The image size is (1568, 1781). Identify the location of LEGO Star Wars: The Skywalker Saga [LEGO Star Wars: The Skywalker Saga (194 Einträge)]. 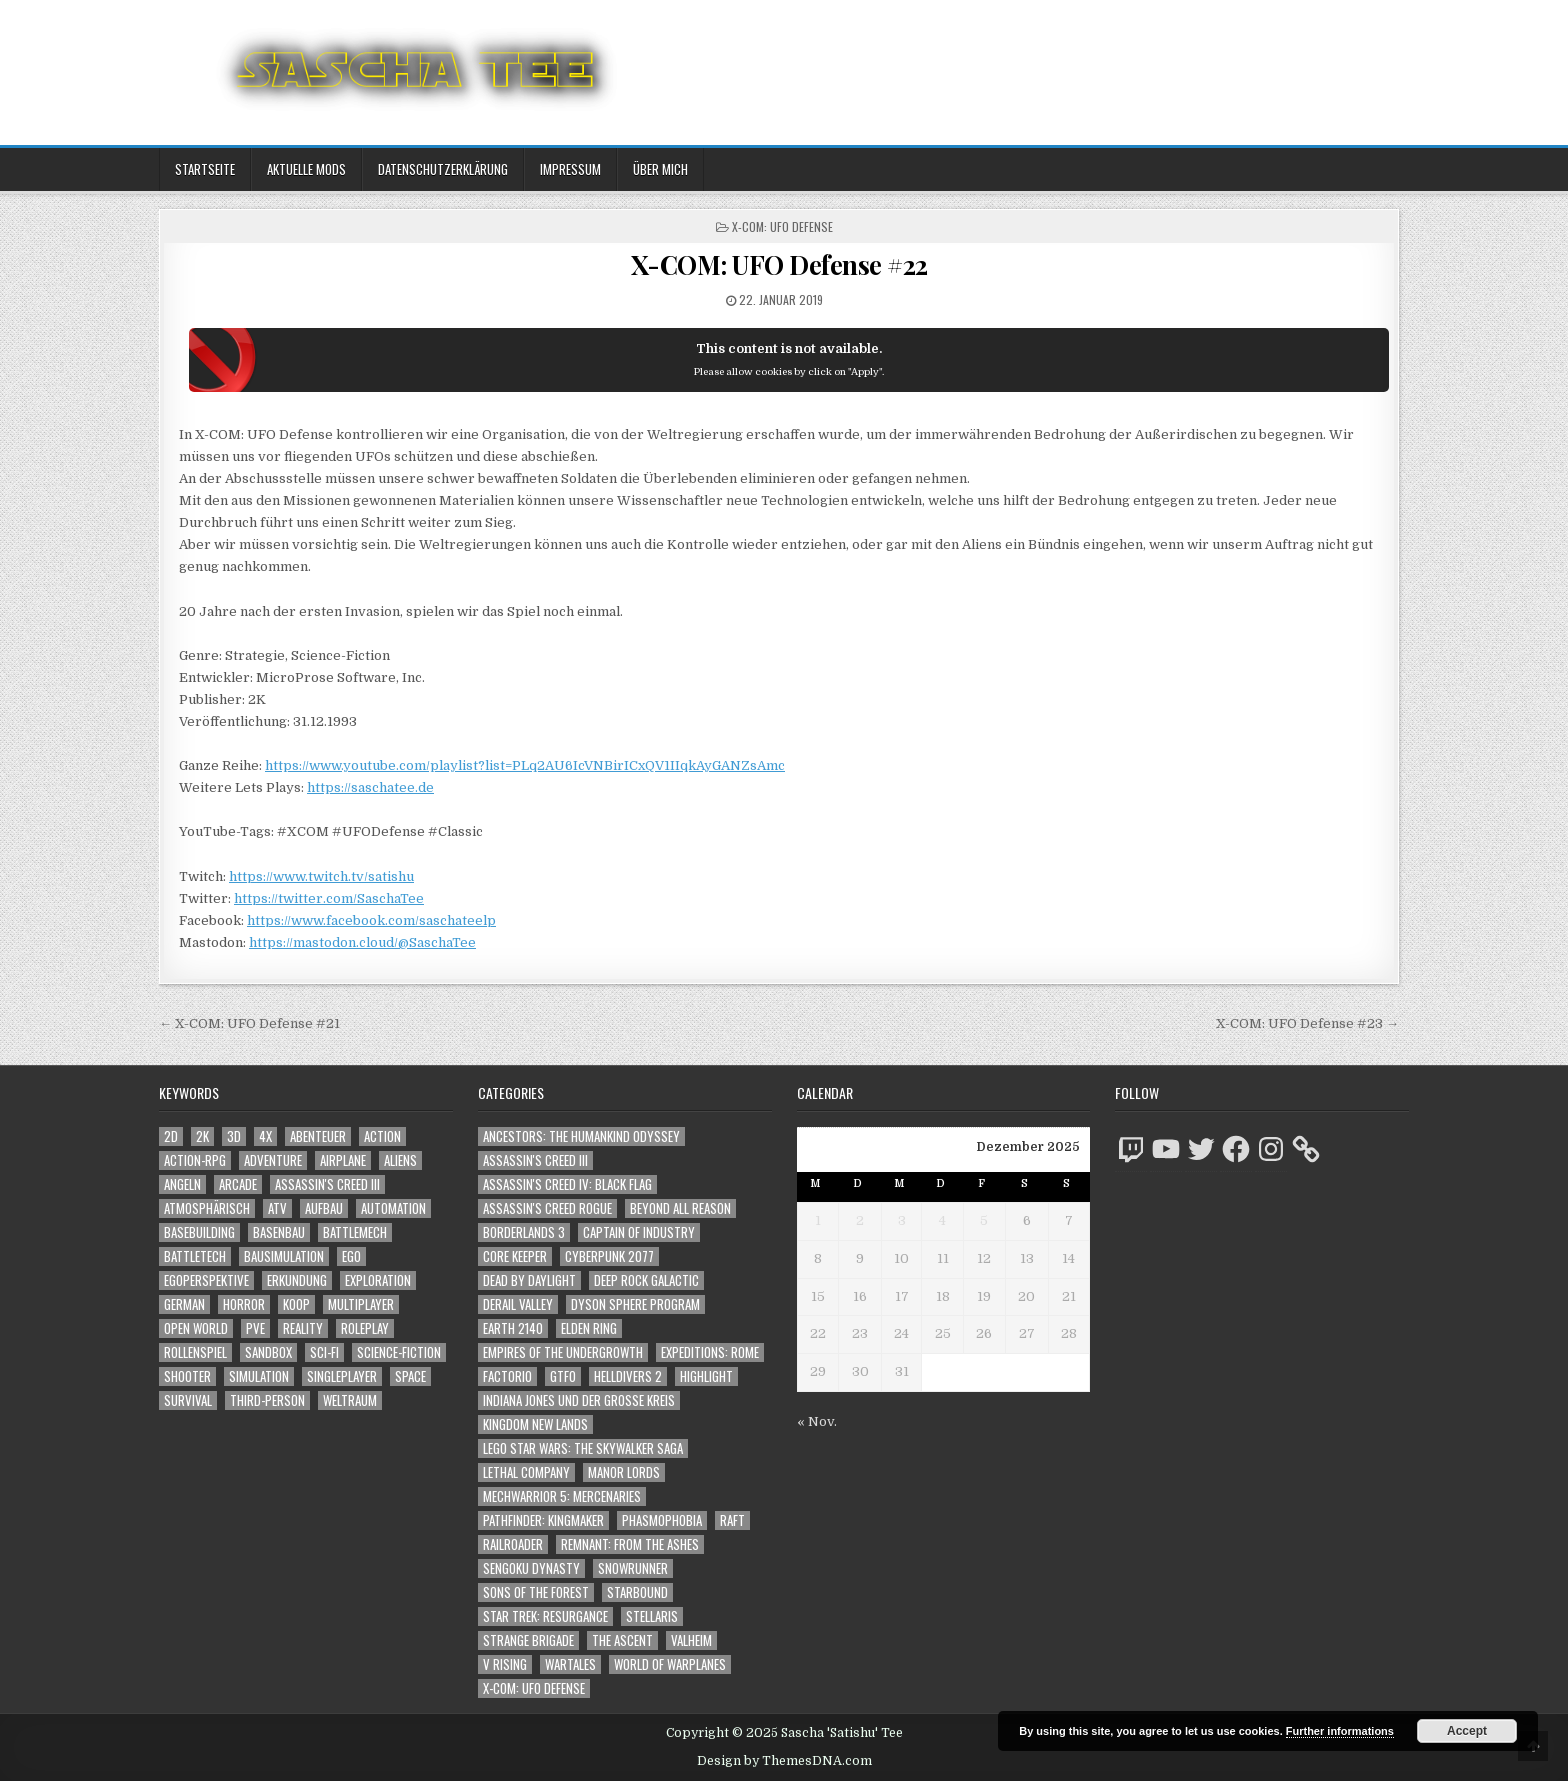
(583, 1448).